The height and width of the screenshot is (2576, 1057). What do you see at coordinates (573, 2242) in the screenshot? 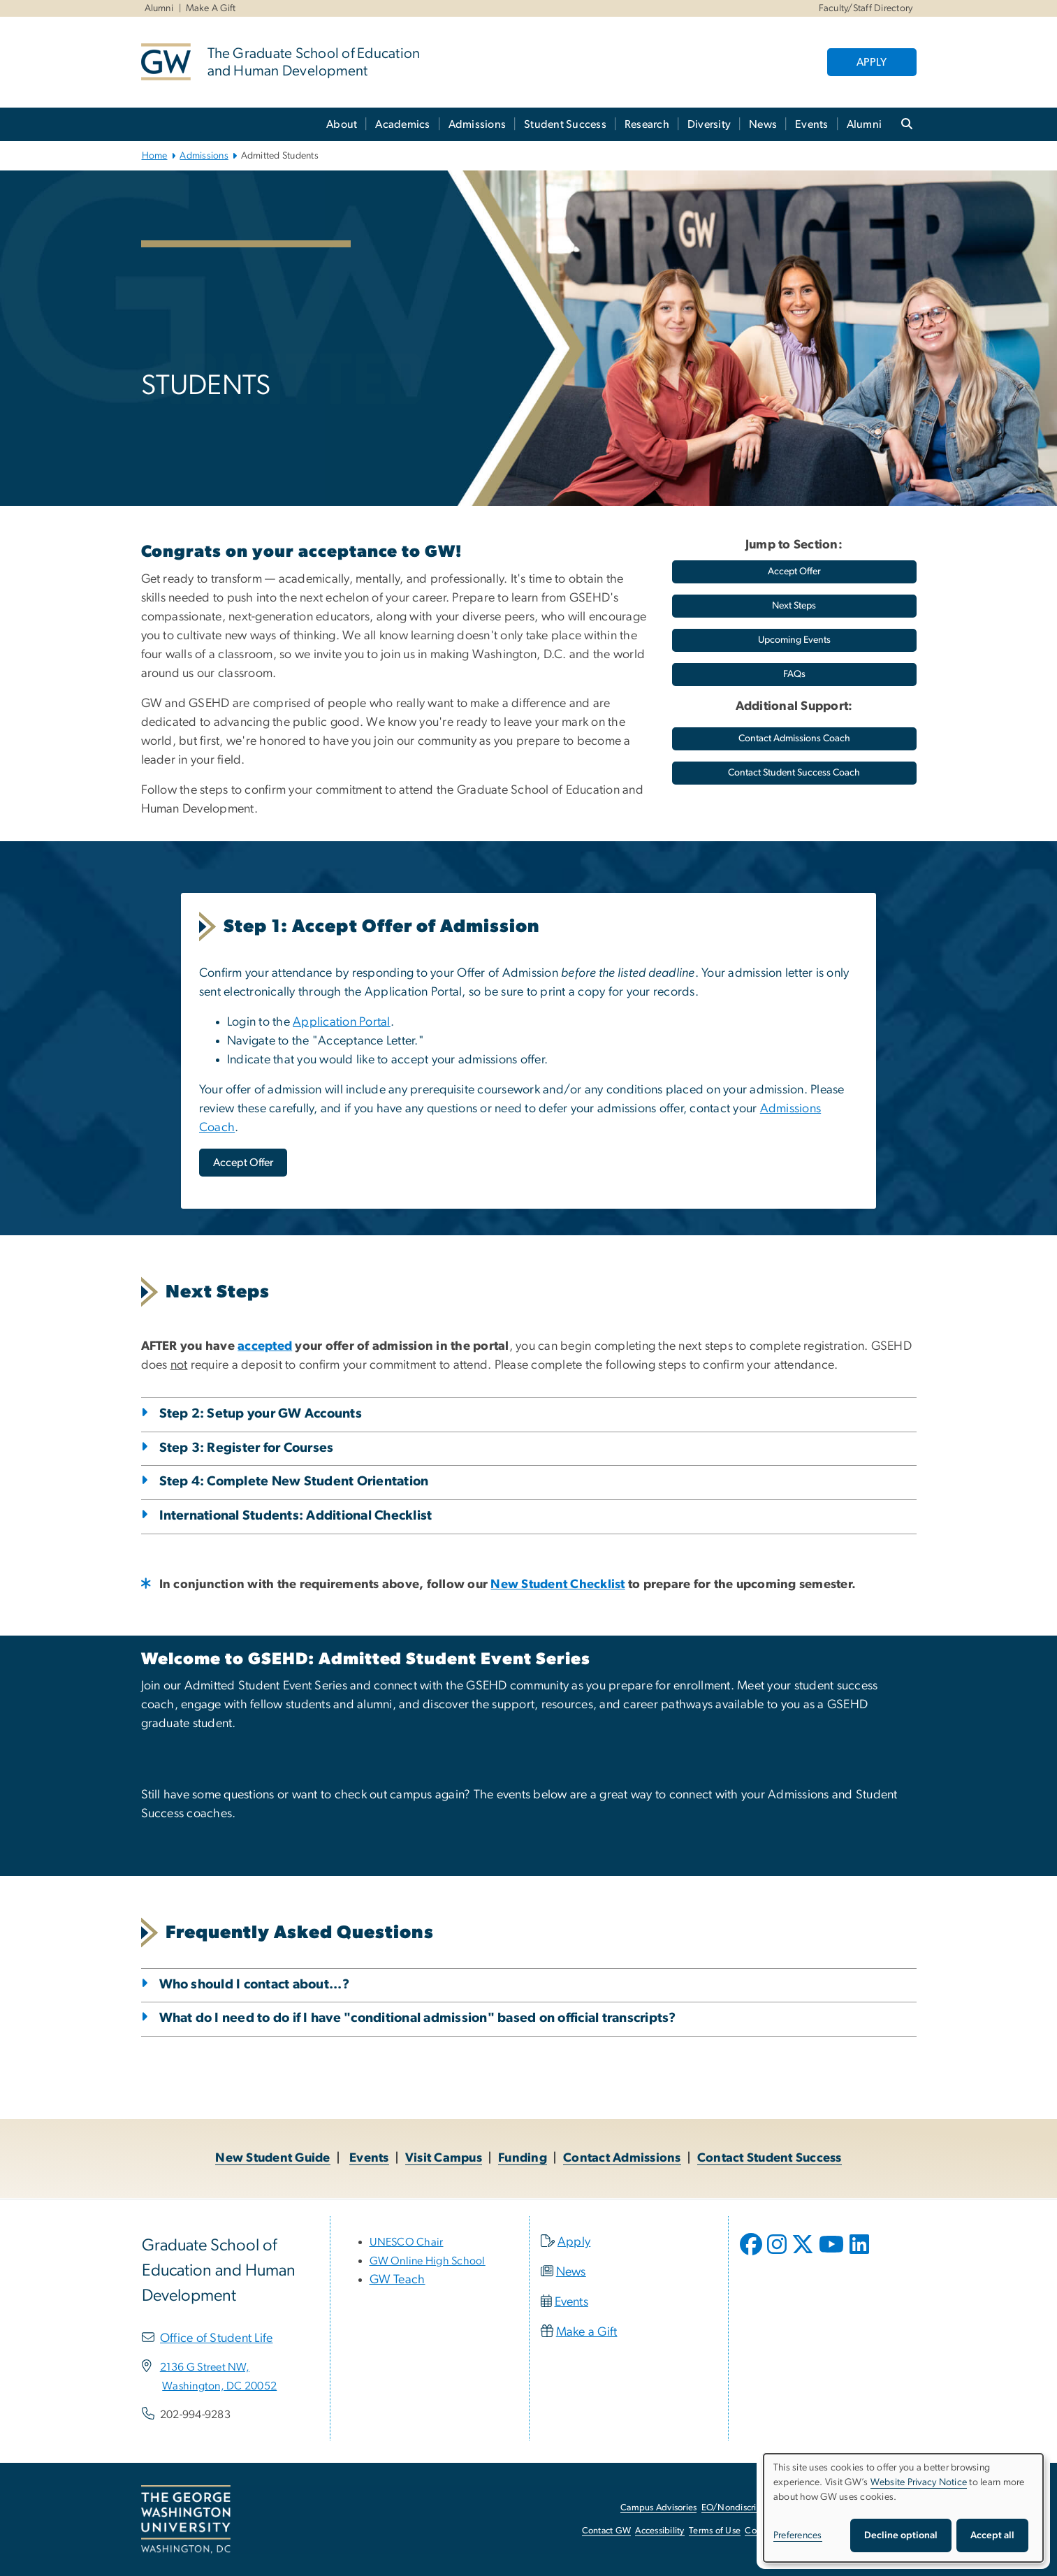
I see `Apply` at bounding box center [573, 2242].